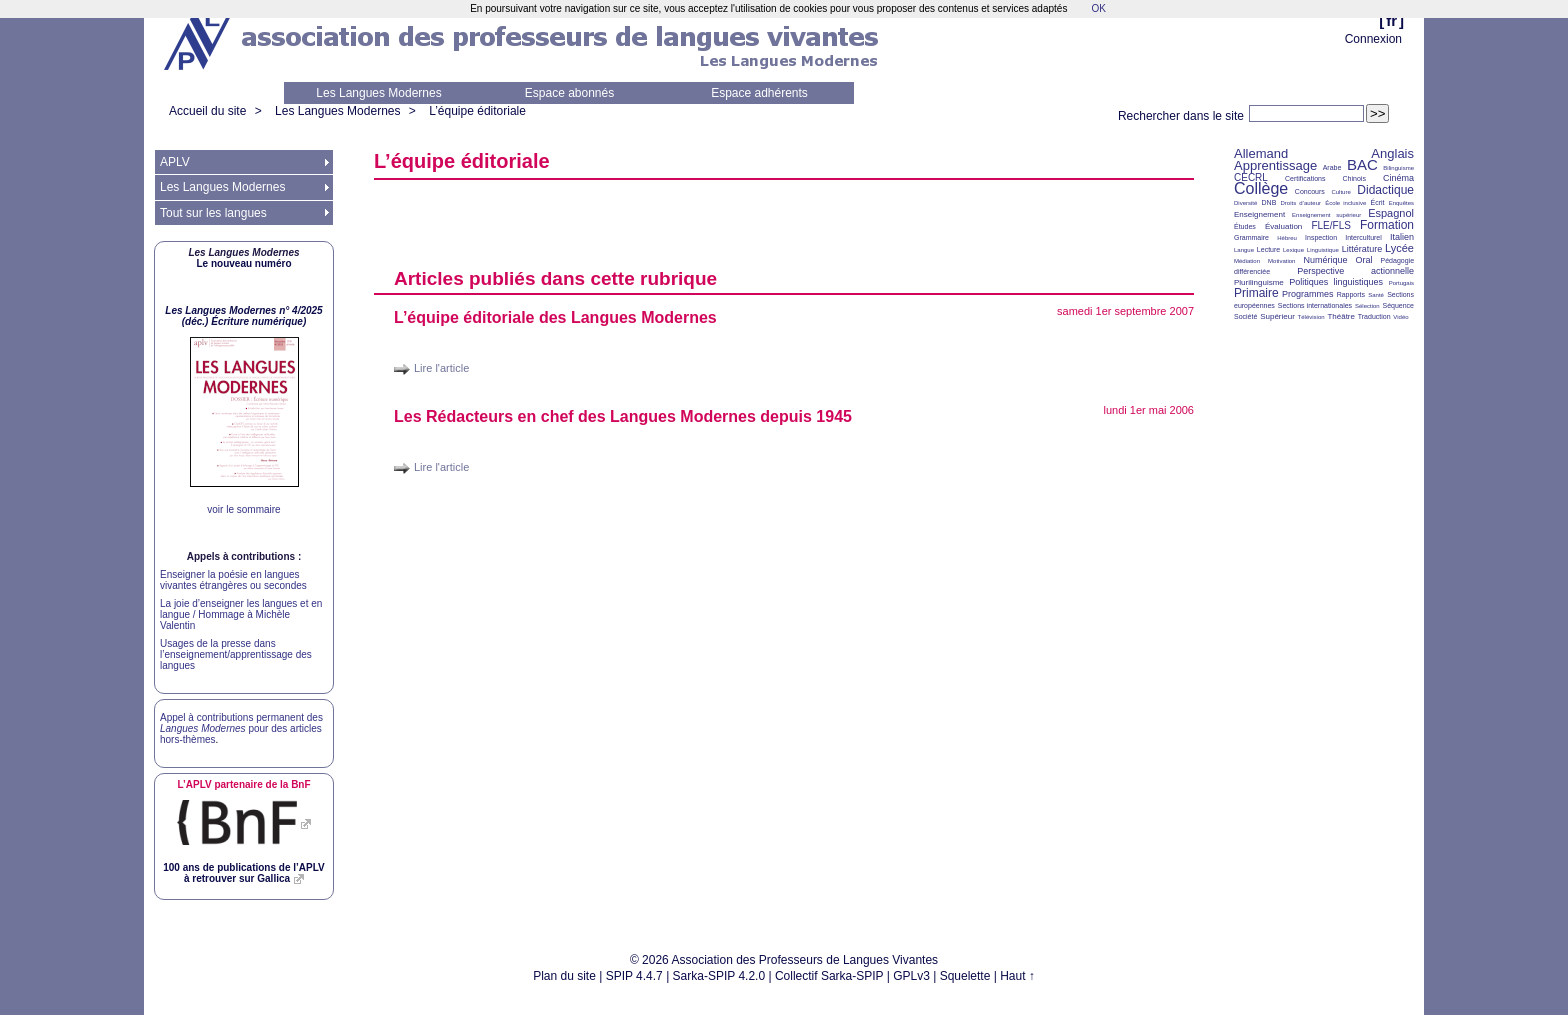 This screenshot has height=1015, width=1568. I want to click on Les Langues Modernes, so click(378, 93).